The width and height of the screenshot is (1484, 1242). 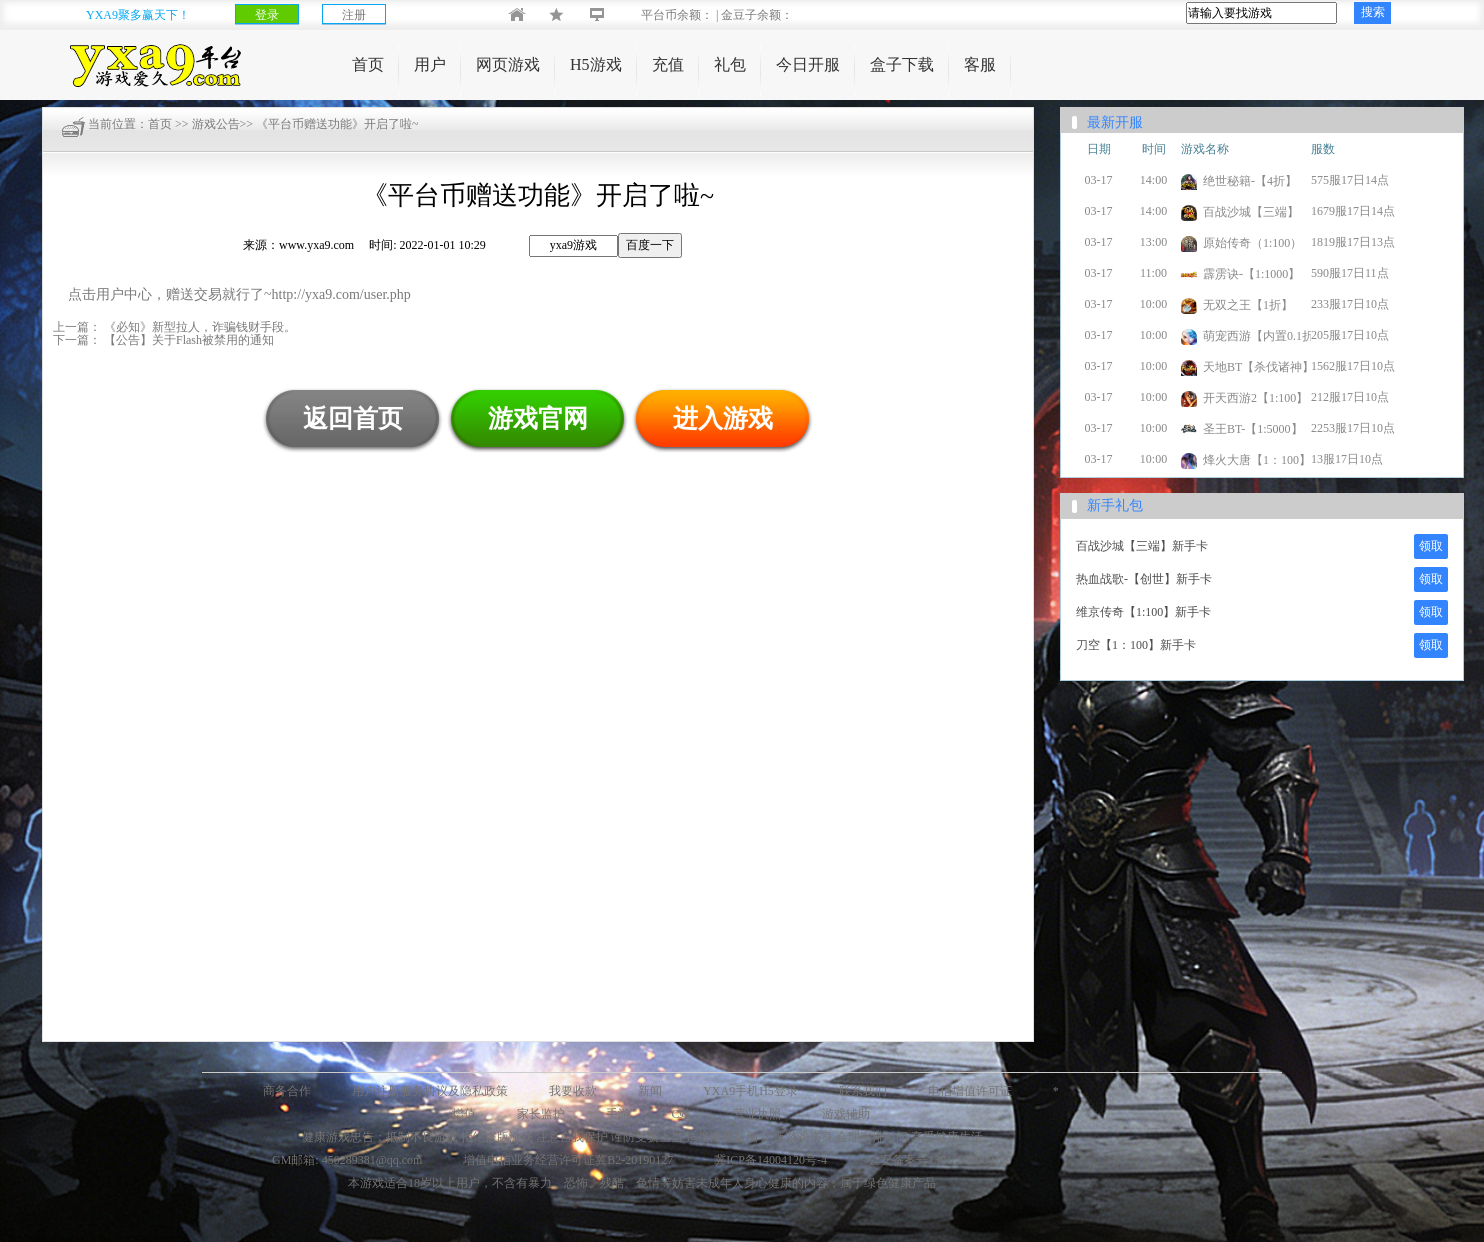 I want to click on 增值电信业务经营许可证冀B2-20190127, so click(x=568, y=1160).